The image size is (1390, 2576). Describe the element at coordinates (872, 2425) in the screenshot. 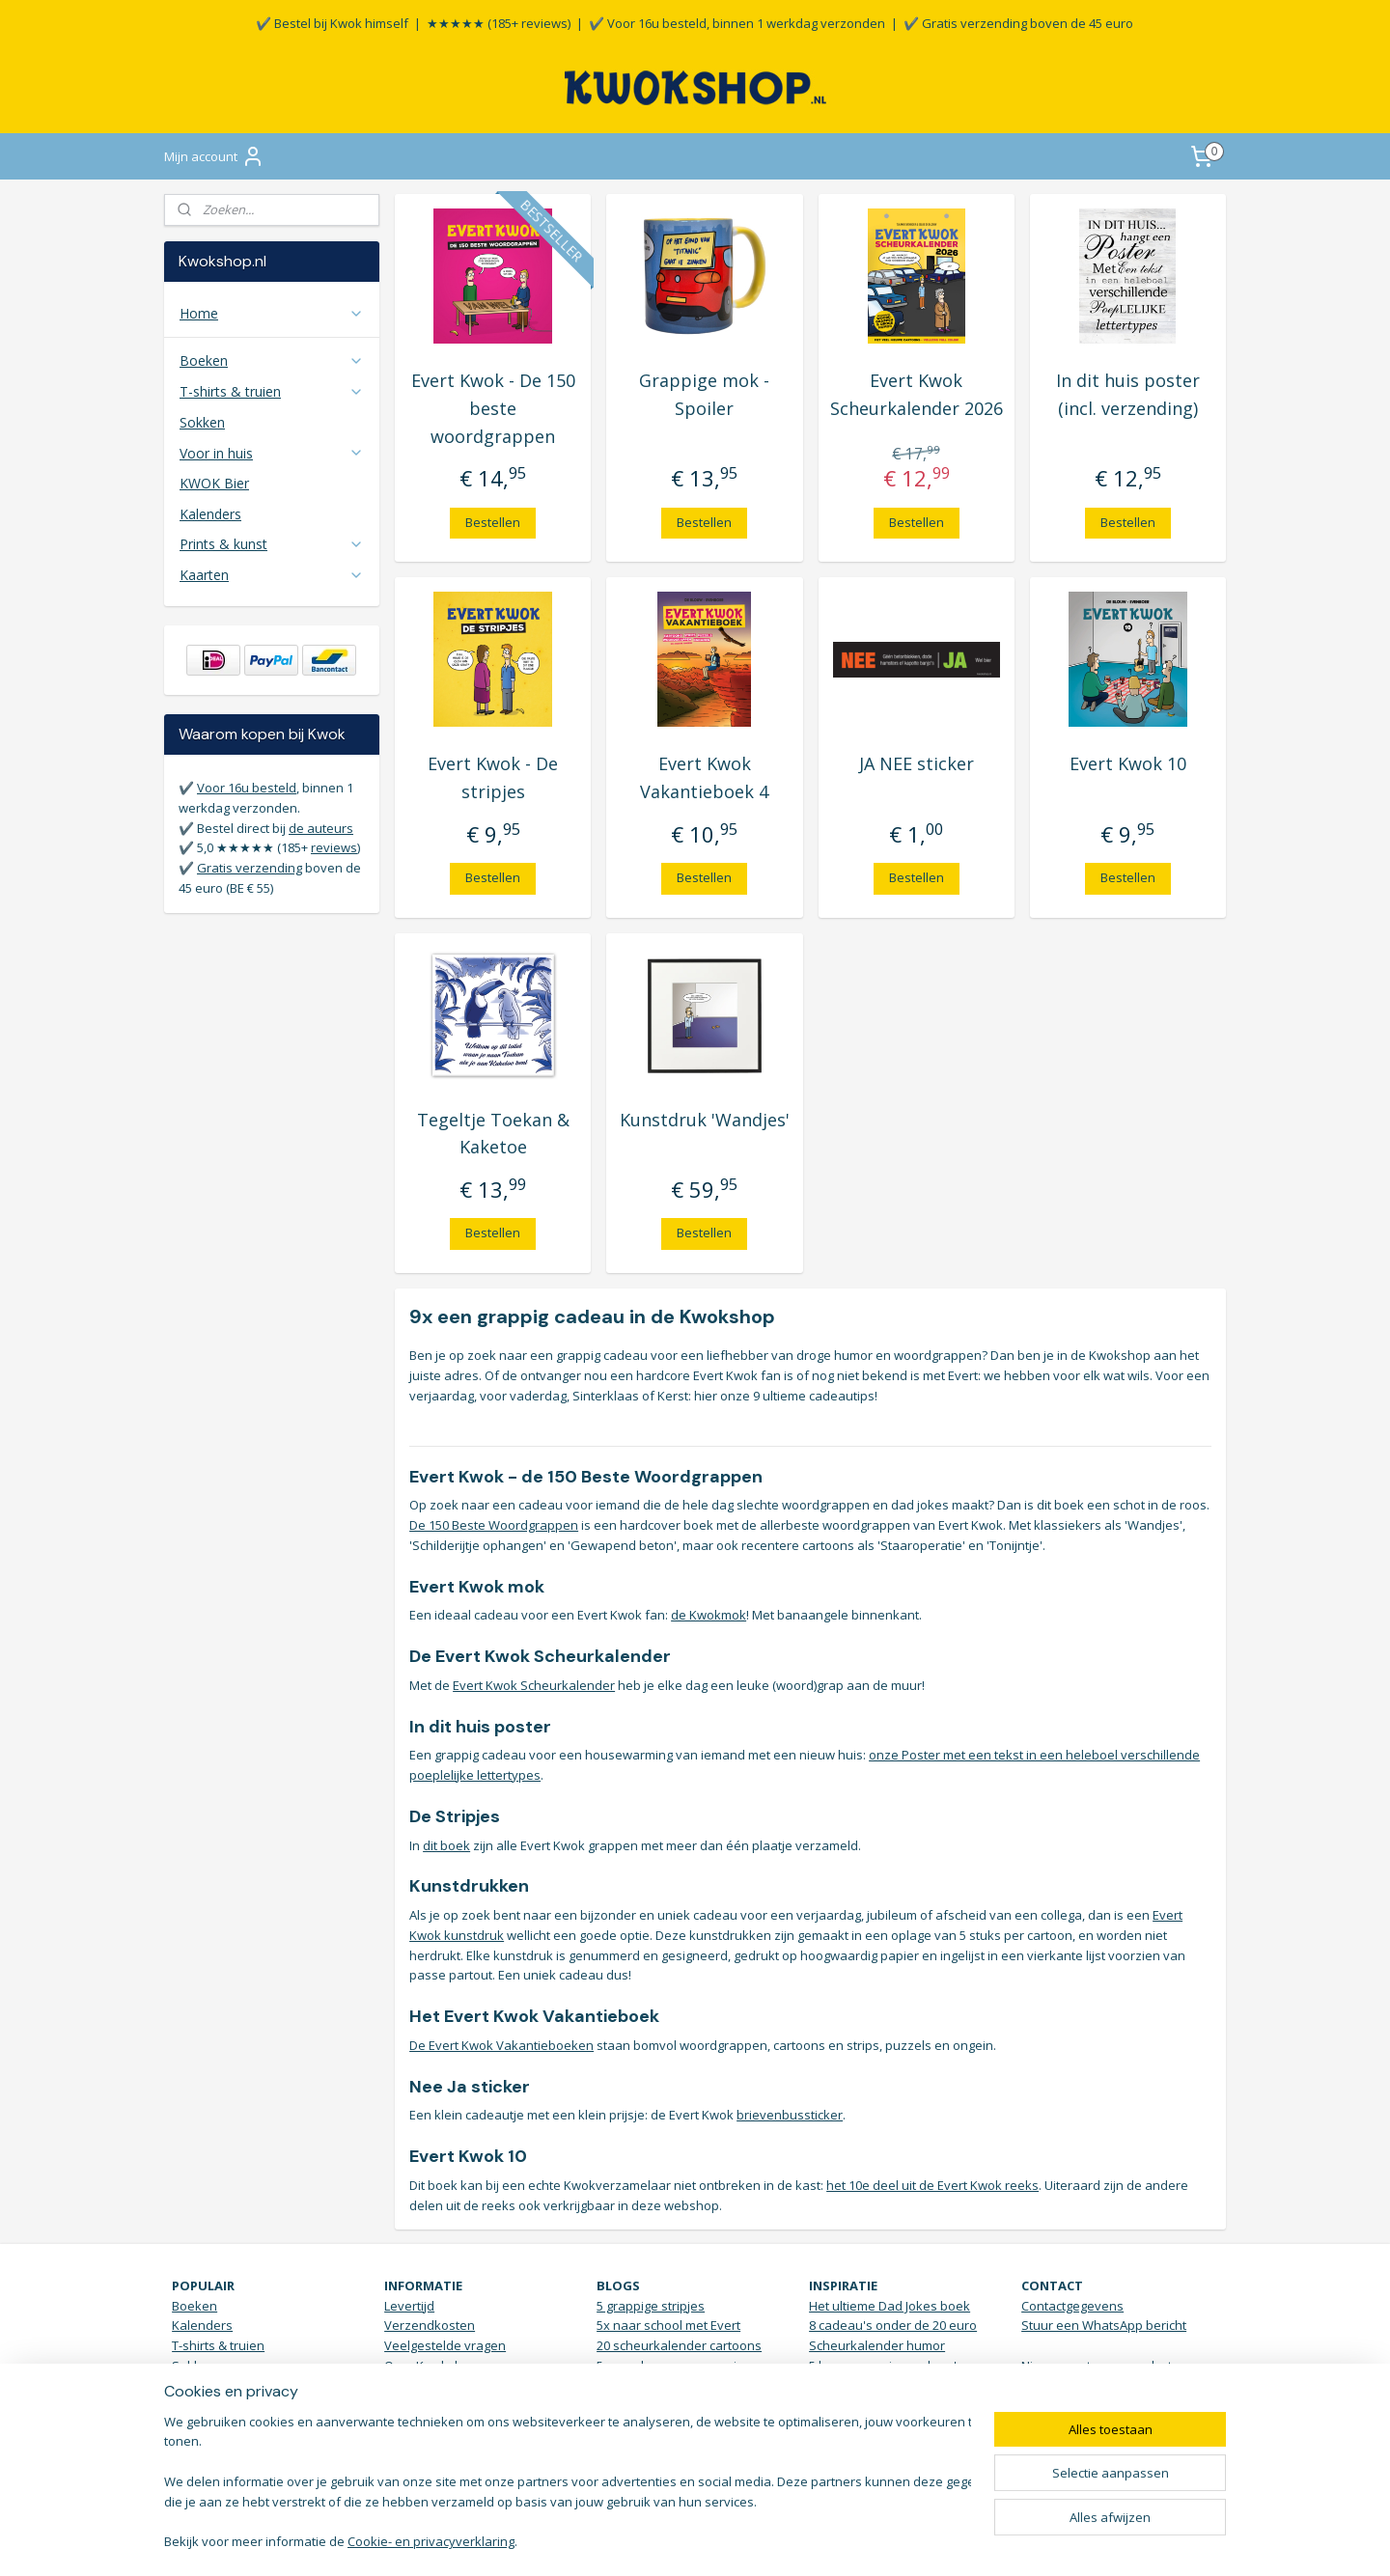

I see `Verjaardagsinspiratie` at that location.